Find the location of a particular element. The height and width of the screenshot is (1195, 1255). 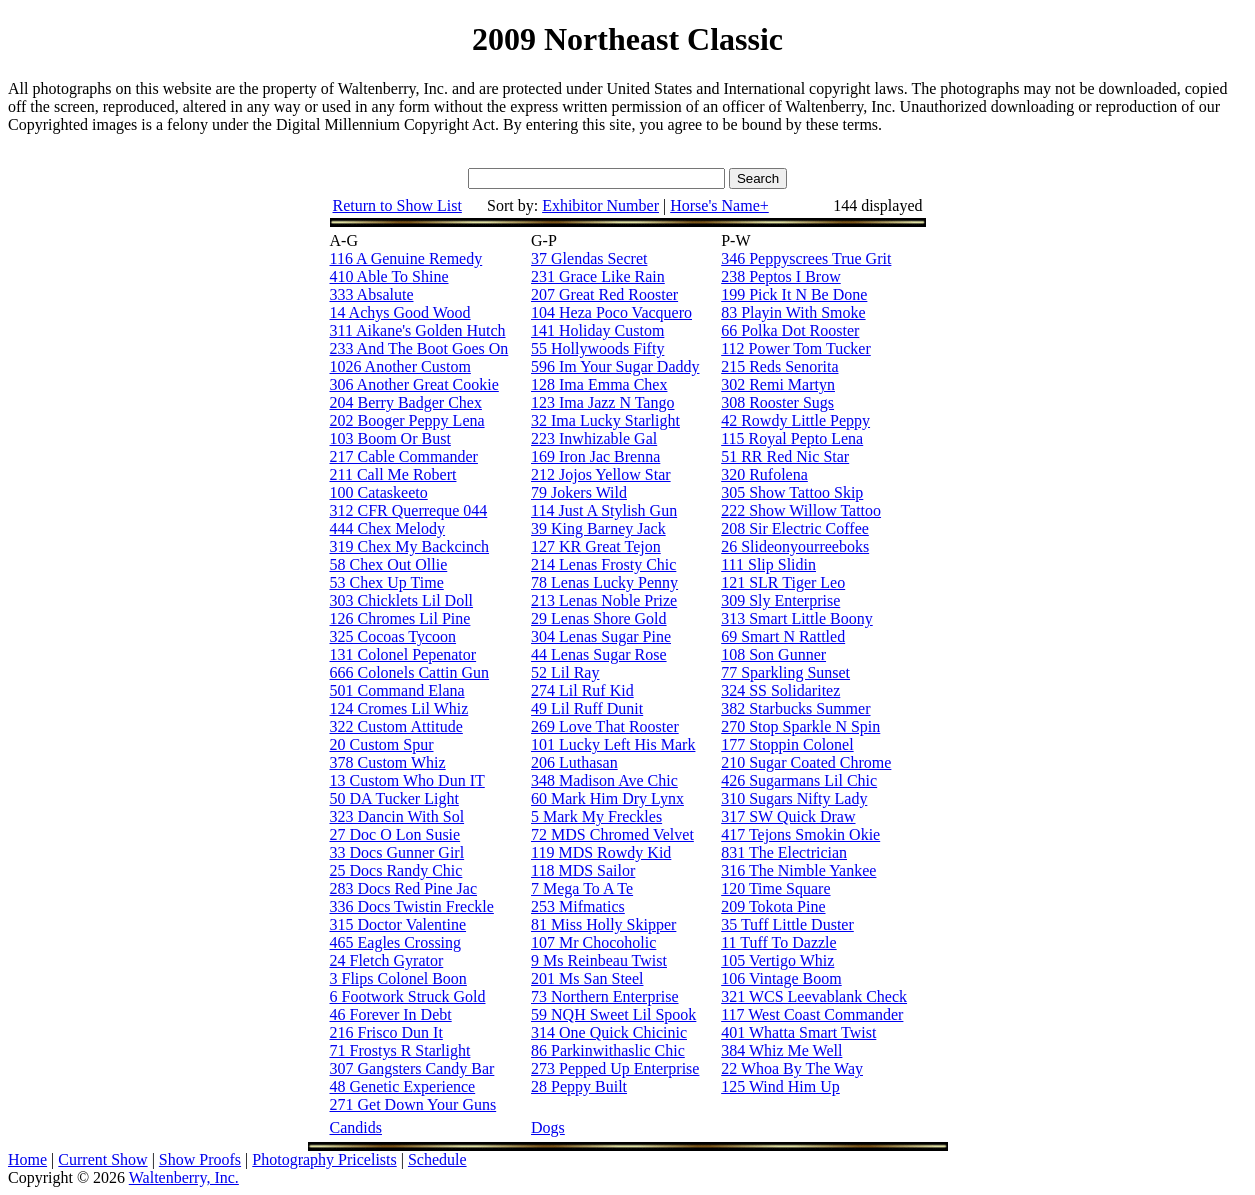

322 Custom Attitude is located at coordinates (396, 726).